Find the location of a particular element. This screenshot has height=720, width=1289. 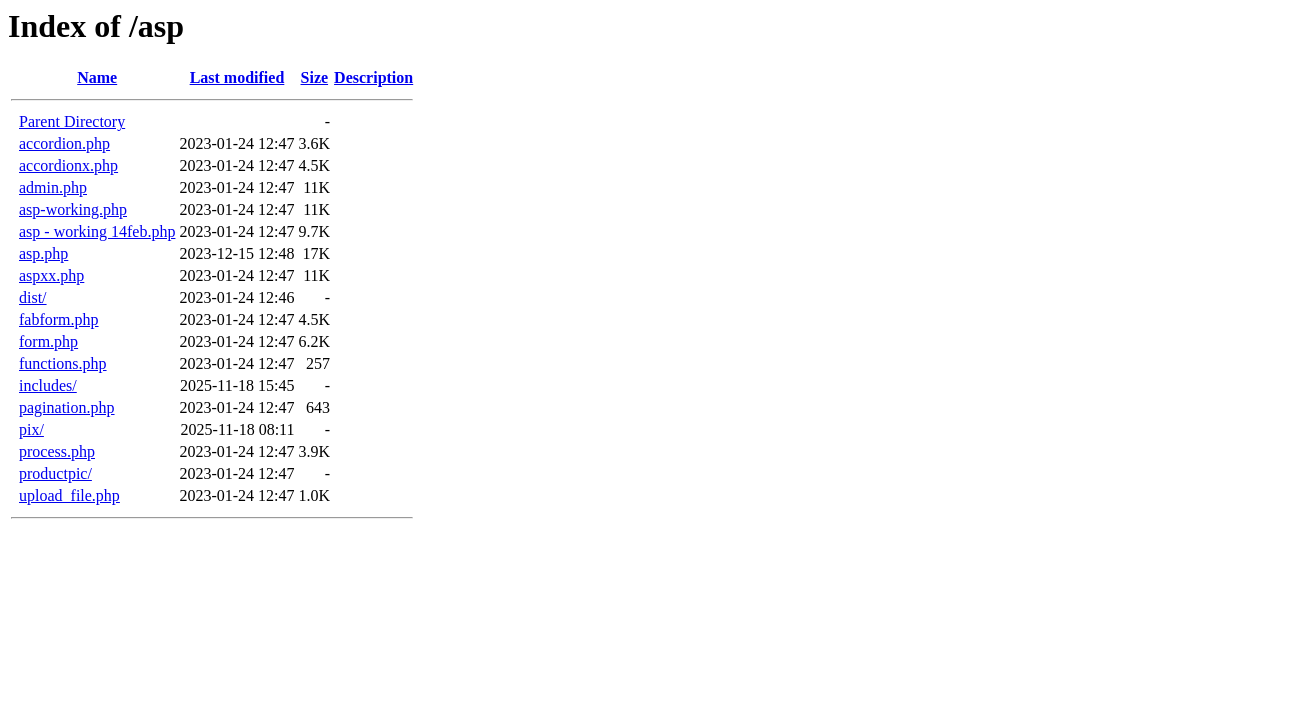

Name is located at coordinates (97, 77).